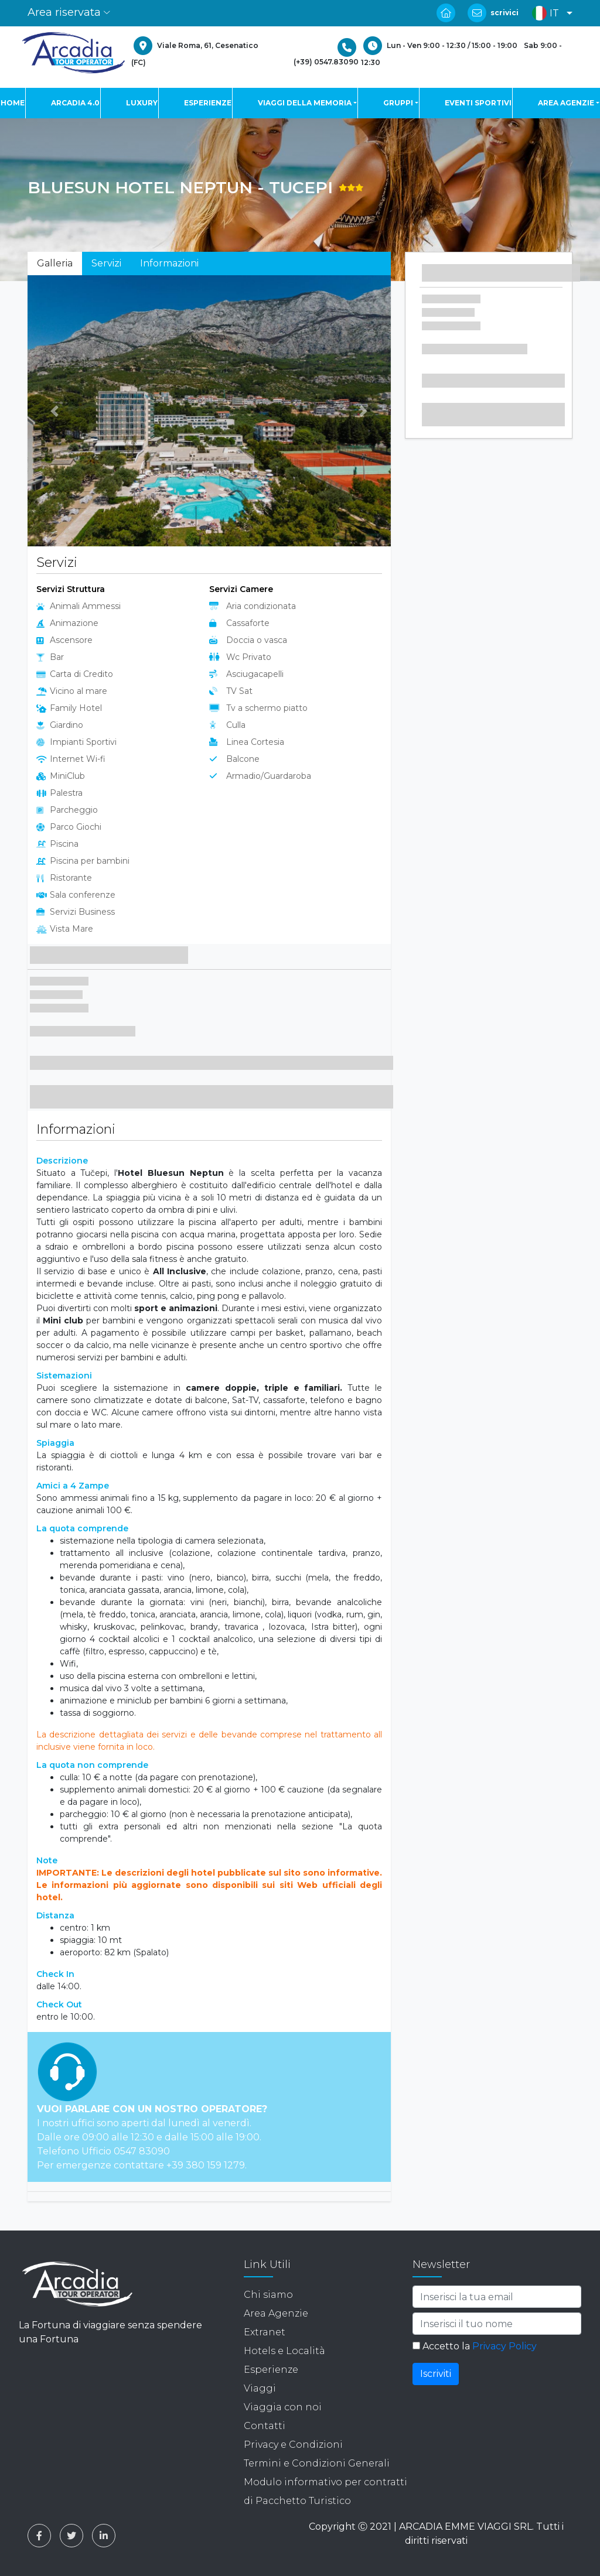  What do you see at coordinates (13, 102) in the screenshot?
I see `HOME` at bounding box center [13, 102].